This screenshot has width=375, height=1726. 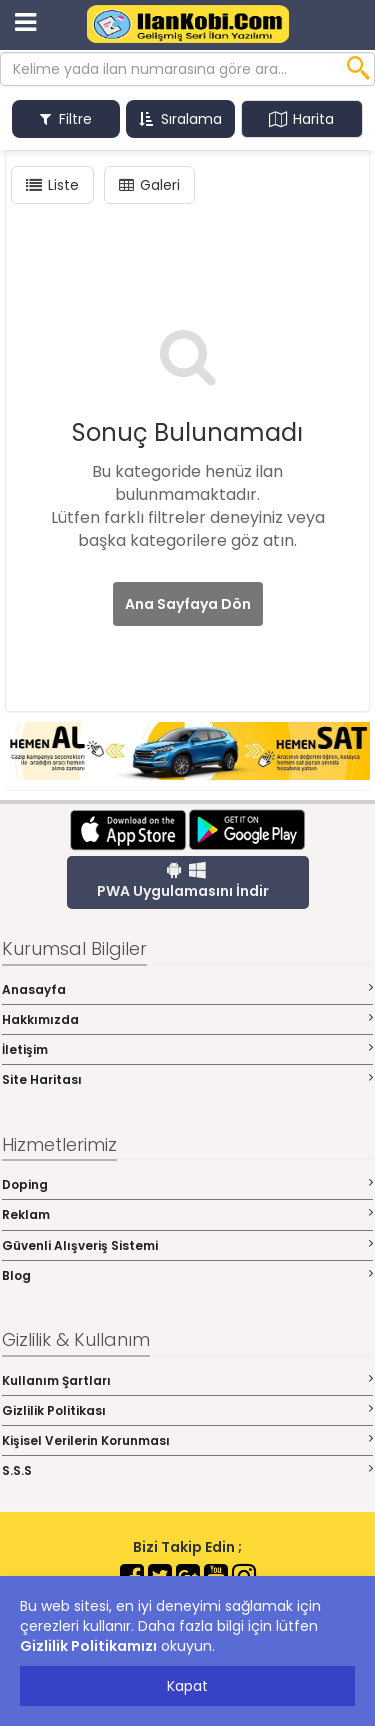 I want to click on Doping, so click(x=187, y=1184).